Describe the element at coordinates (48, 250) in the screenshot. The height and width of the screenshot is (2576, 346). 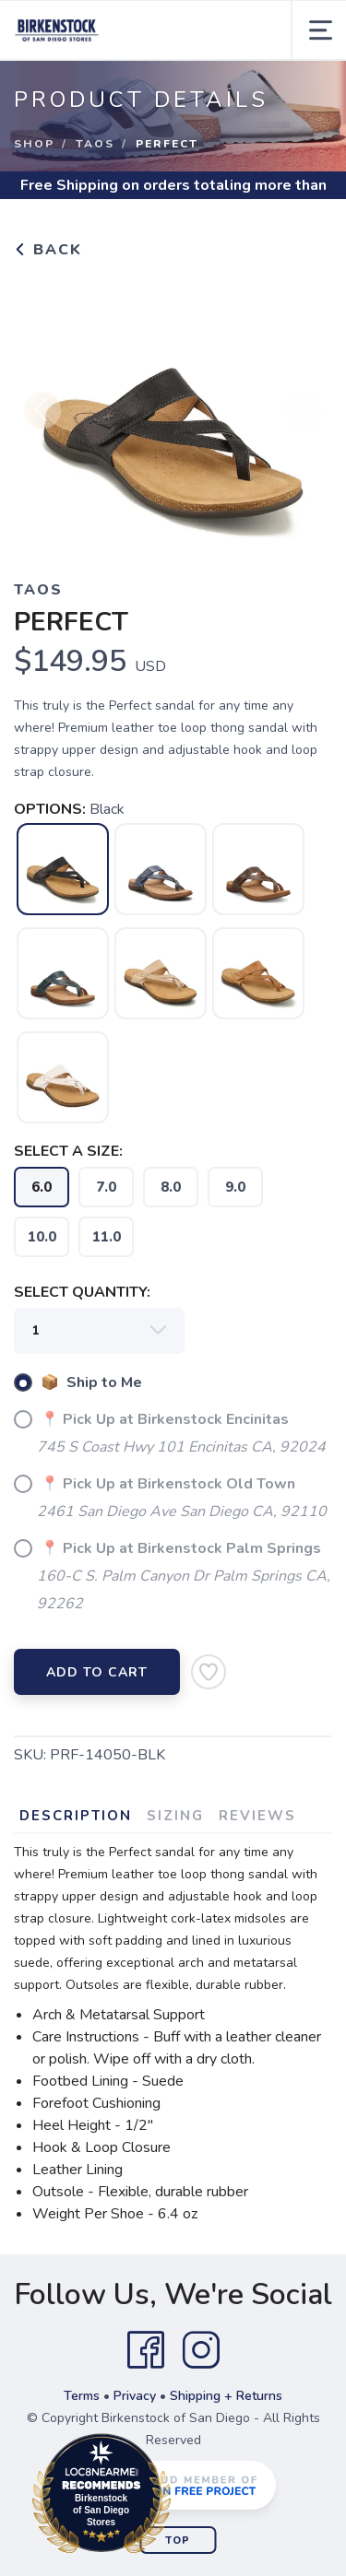
I see `Back` at that location.